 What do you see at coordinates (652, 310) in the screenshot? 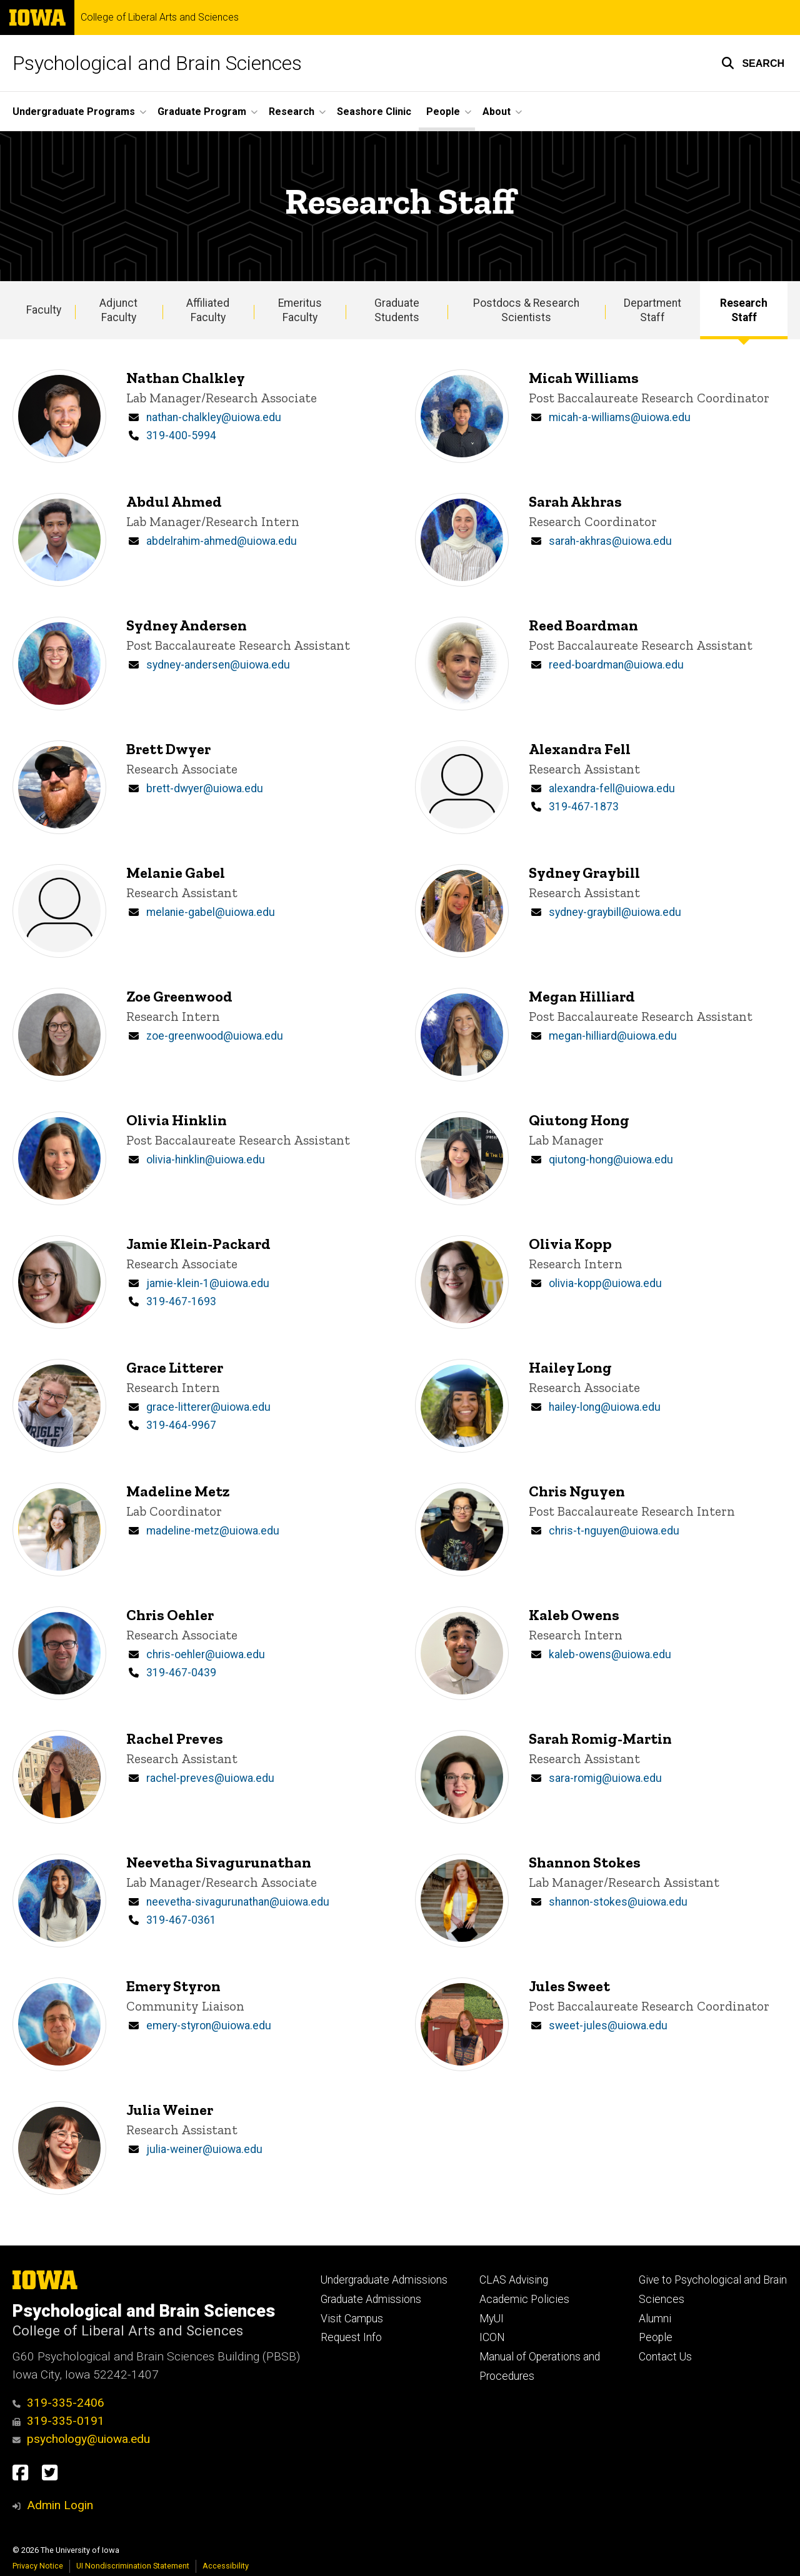
I see `Department Staff` at bounding box center [652, 310].